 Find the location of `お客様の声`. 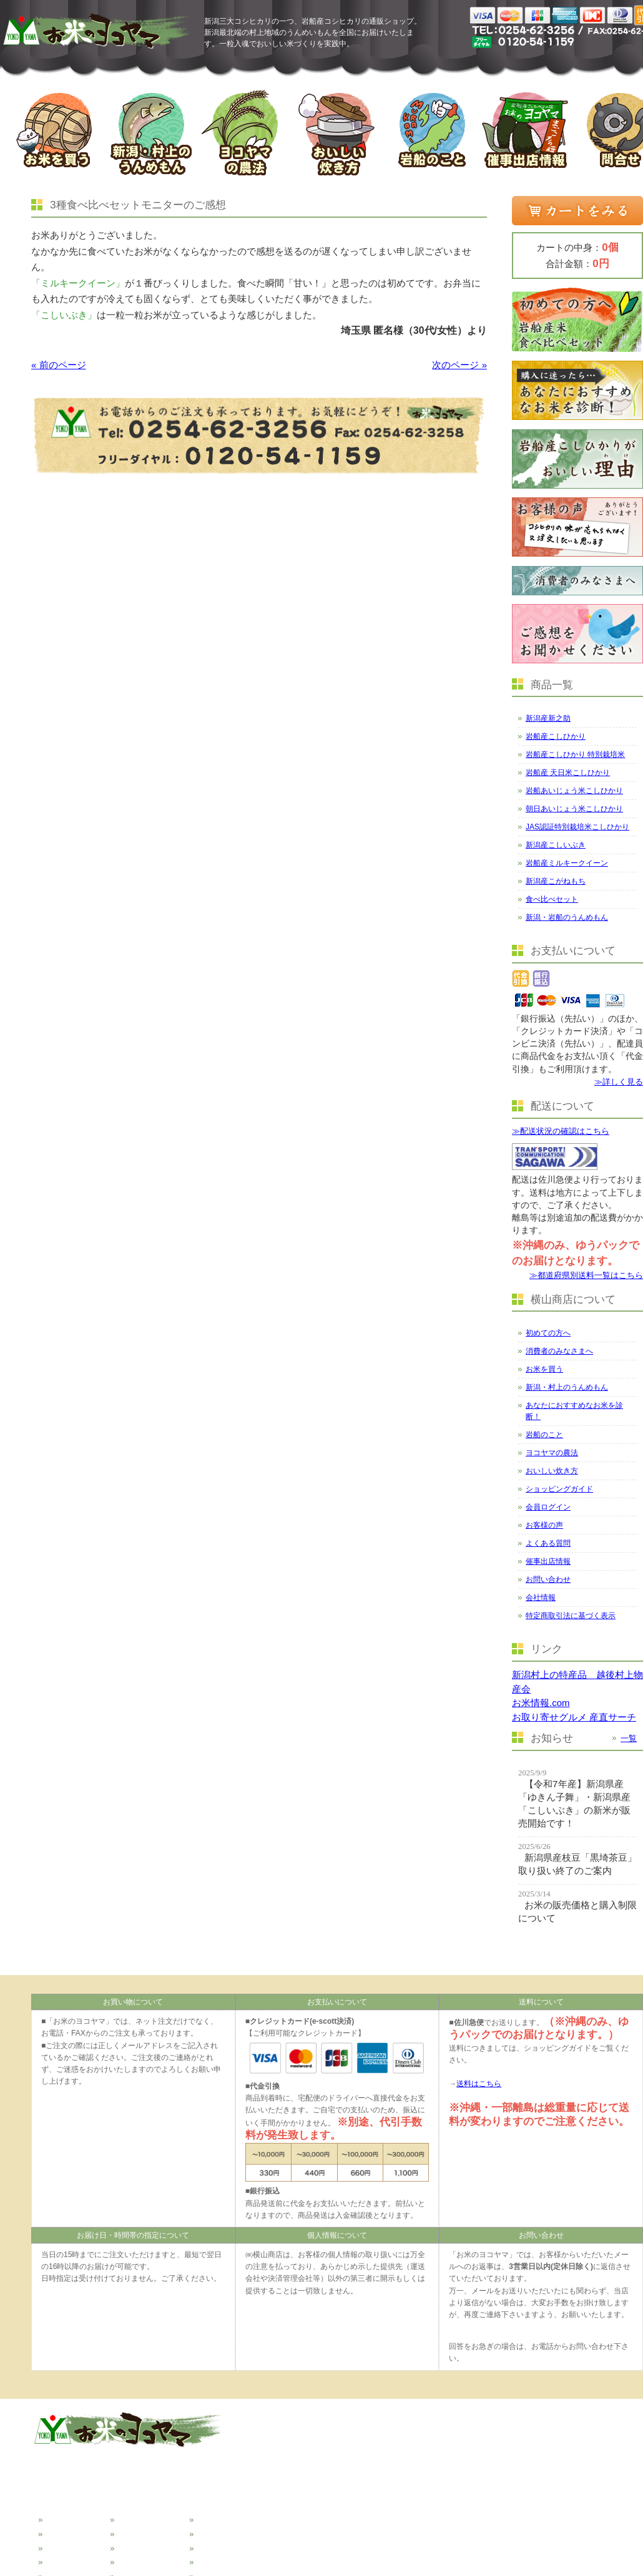

お客様の声 is located at coordinates (544, 1525).